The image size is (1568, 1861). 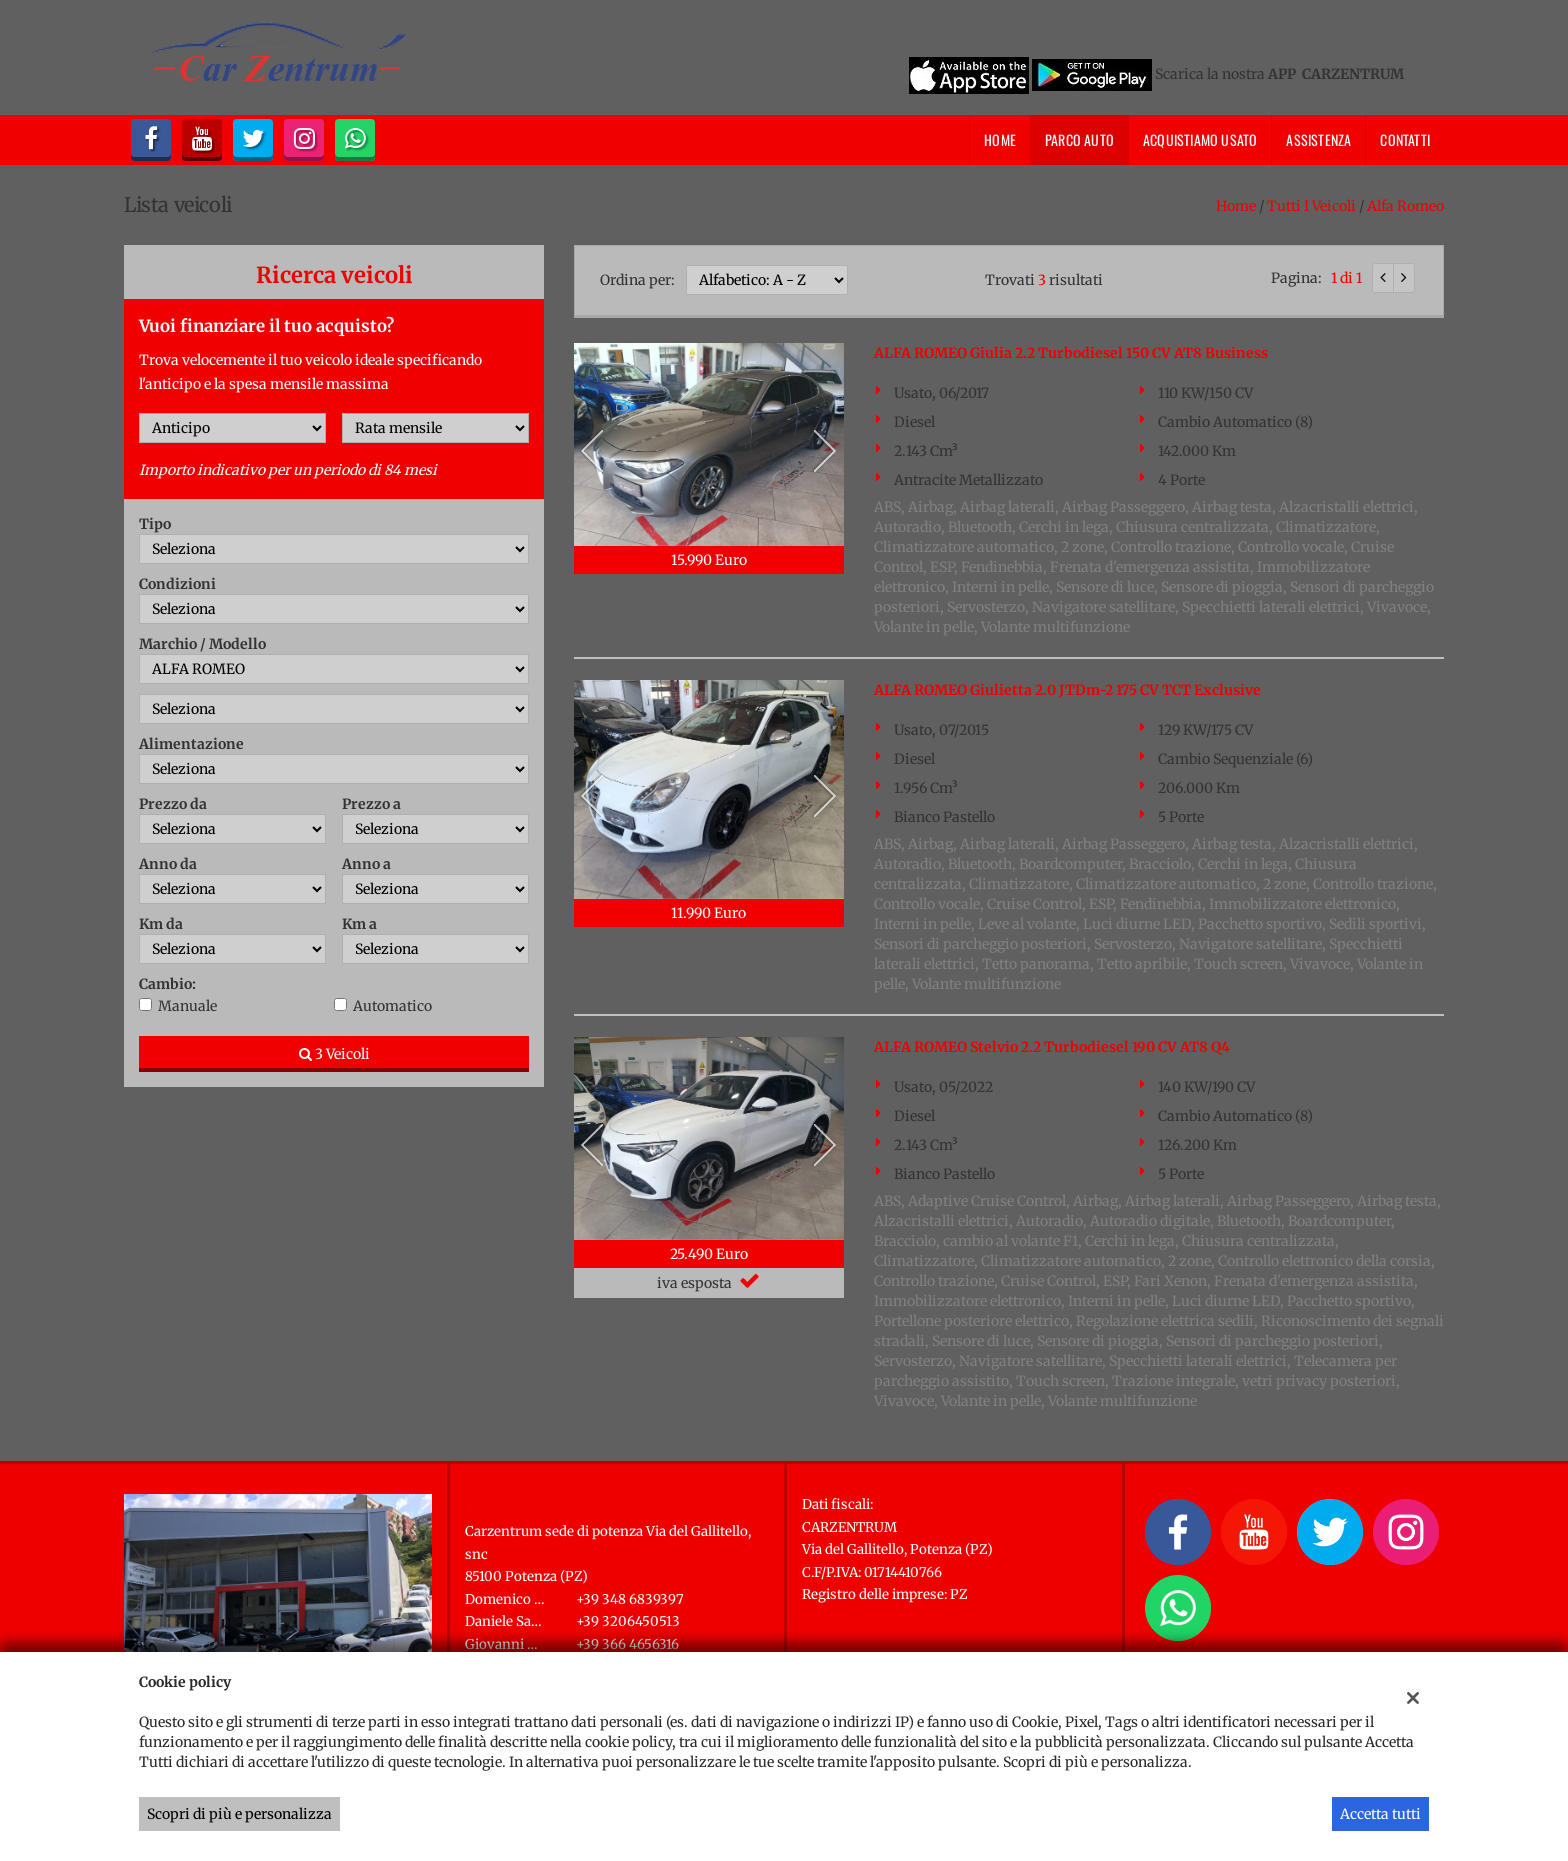 I want to click on Home, so click(x=1000, y=139).